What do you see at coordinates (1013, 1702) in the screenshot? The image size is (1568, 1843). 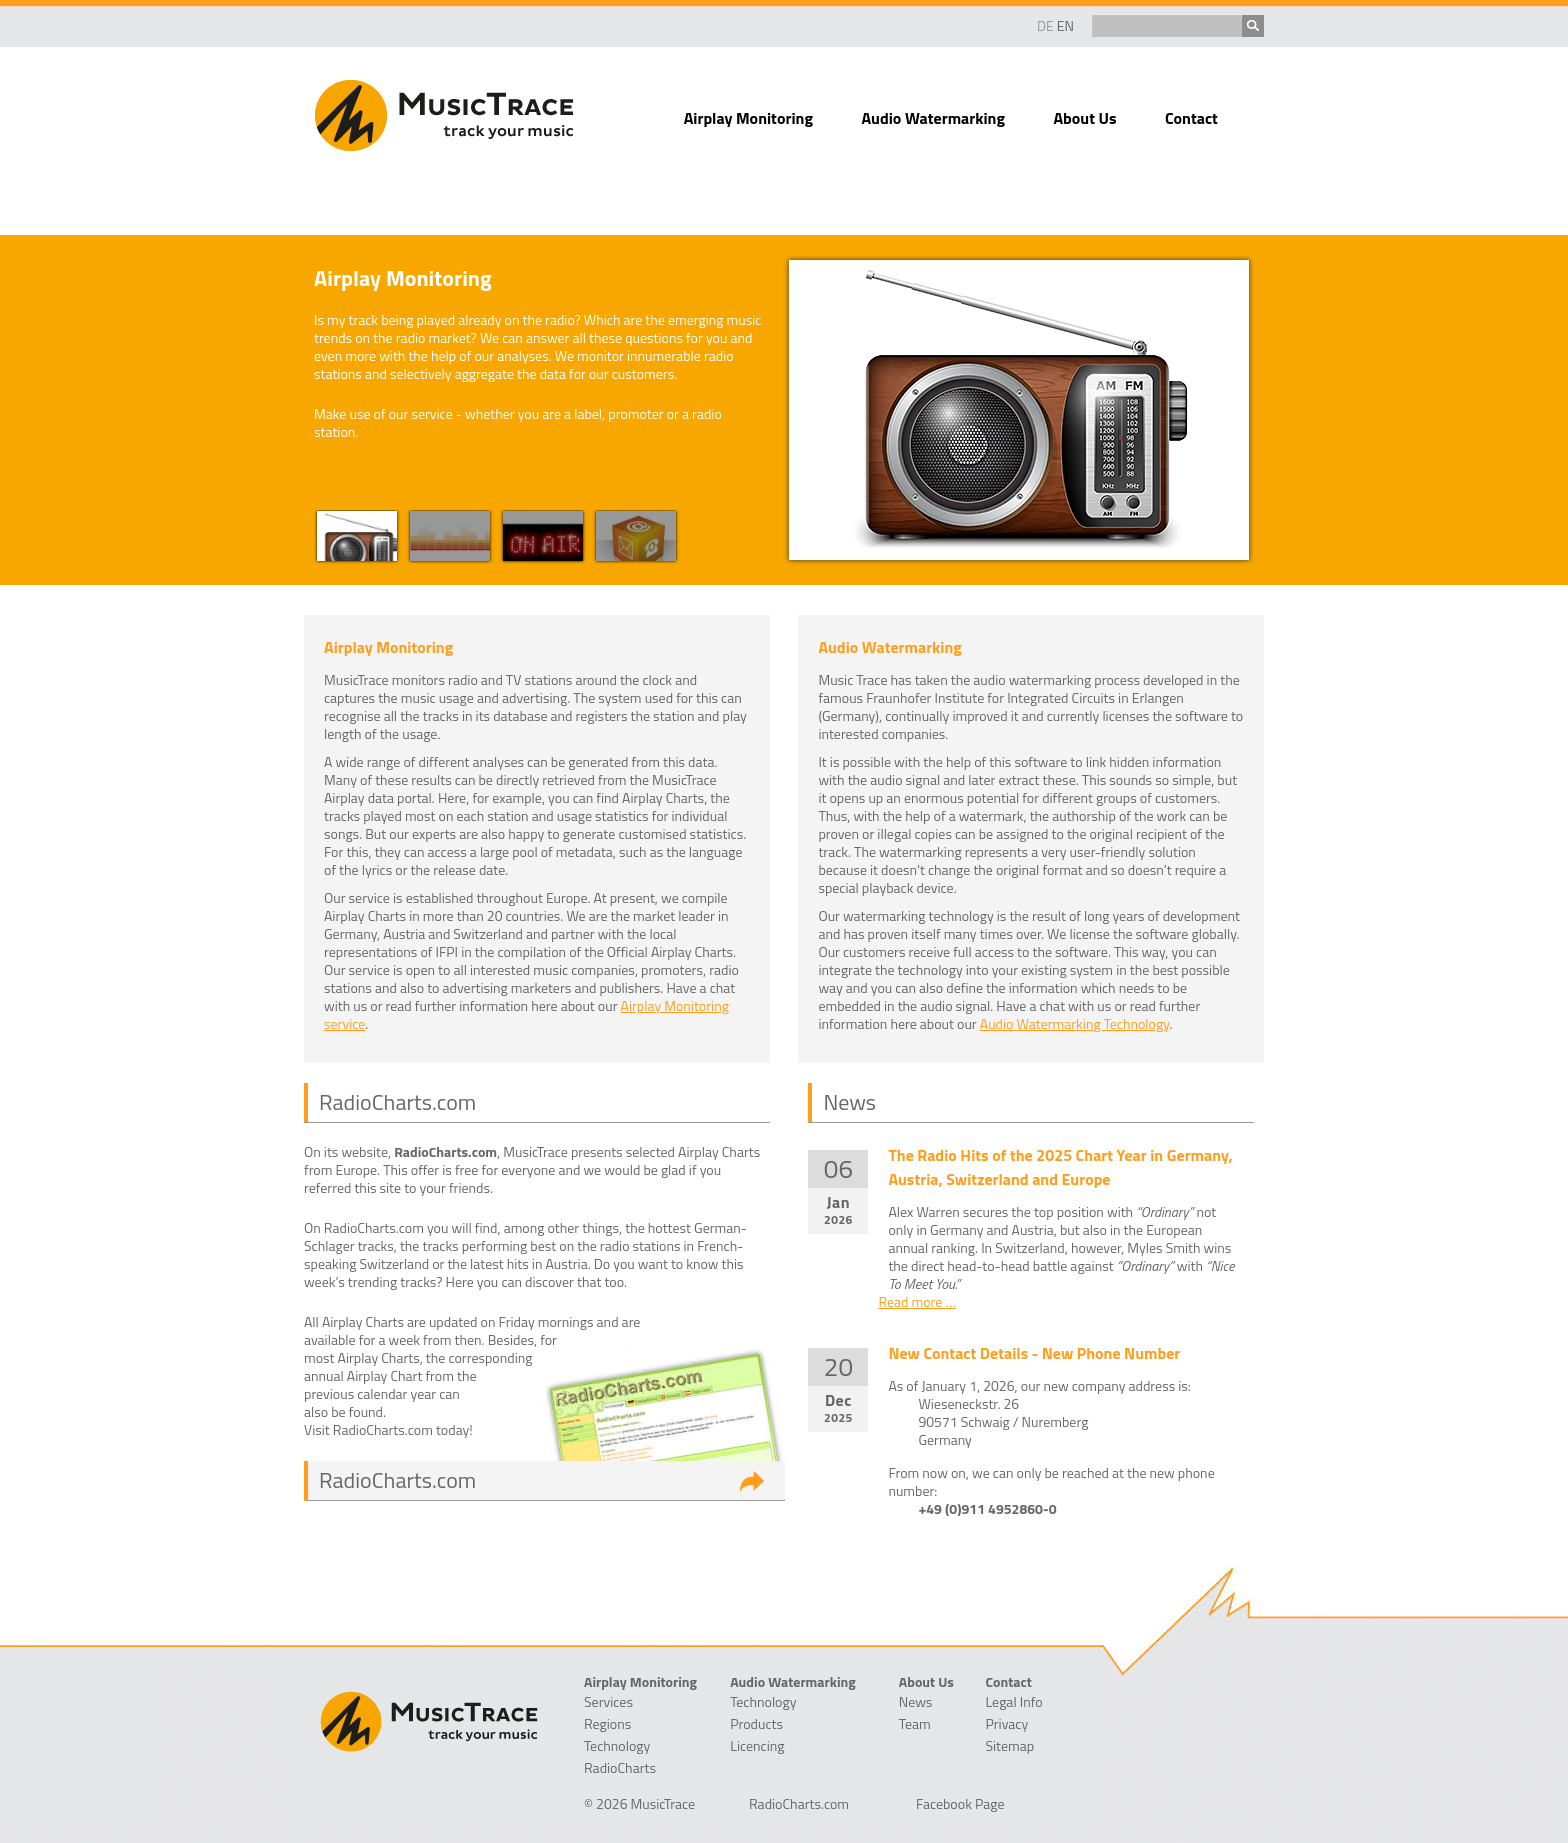 I see `Legal Info` at bounding box center [1013, 1702].